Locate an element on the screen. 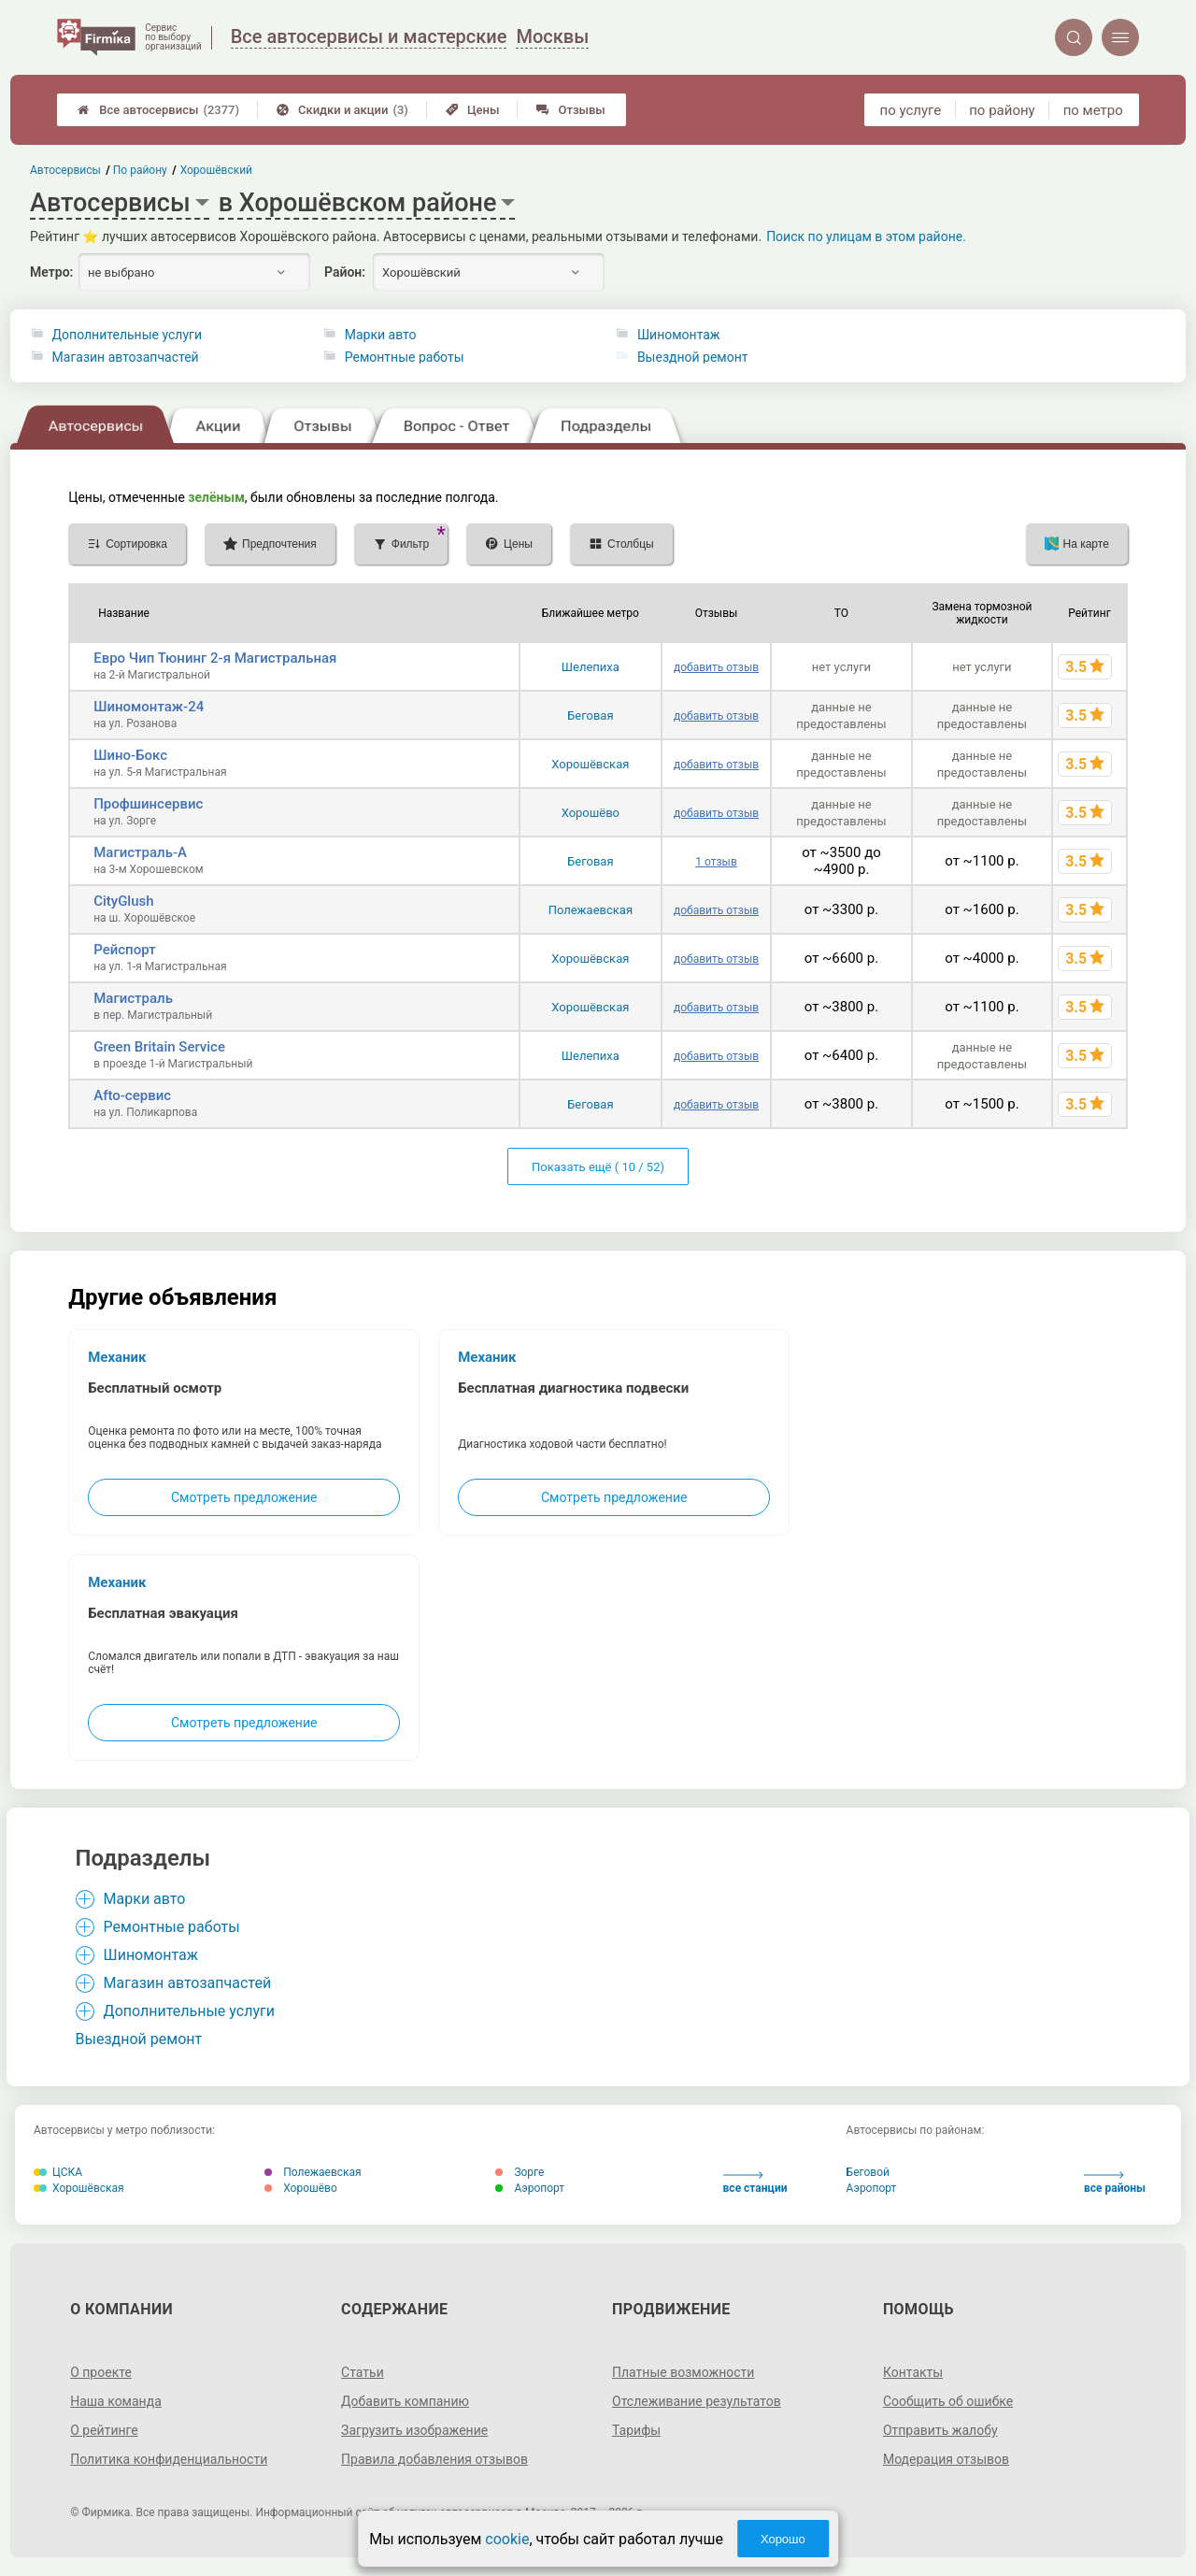 The image size is (1196, 2576). Отзывы is located at coordinates (570, 110).